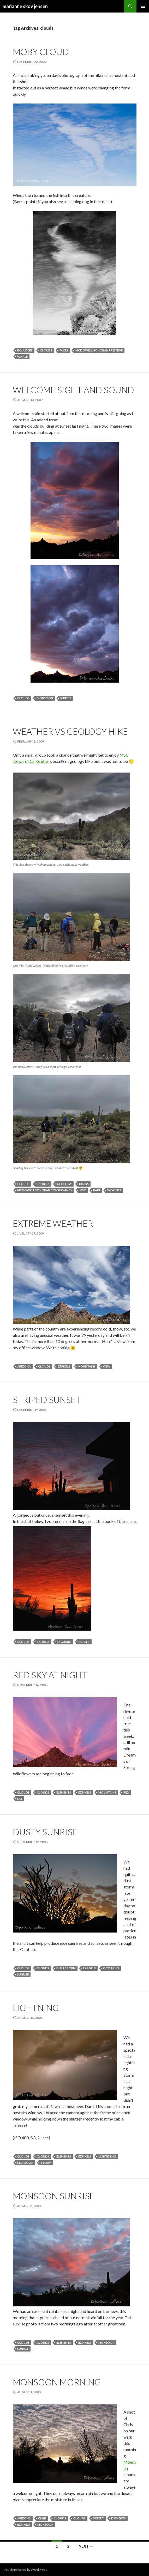 The height and width of the screenshot is (2576, 149). Describe the element at coordinates (57, 2382) in the screenshot. I see `monsoon morning` at that location.